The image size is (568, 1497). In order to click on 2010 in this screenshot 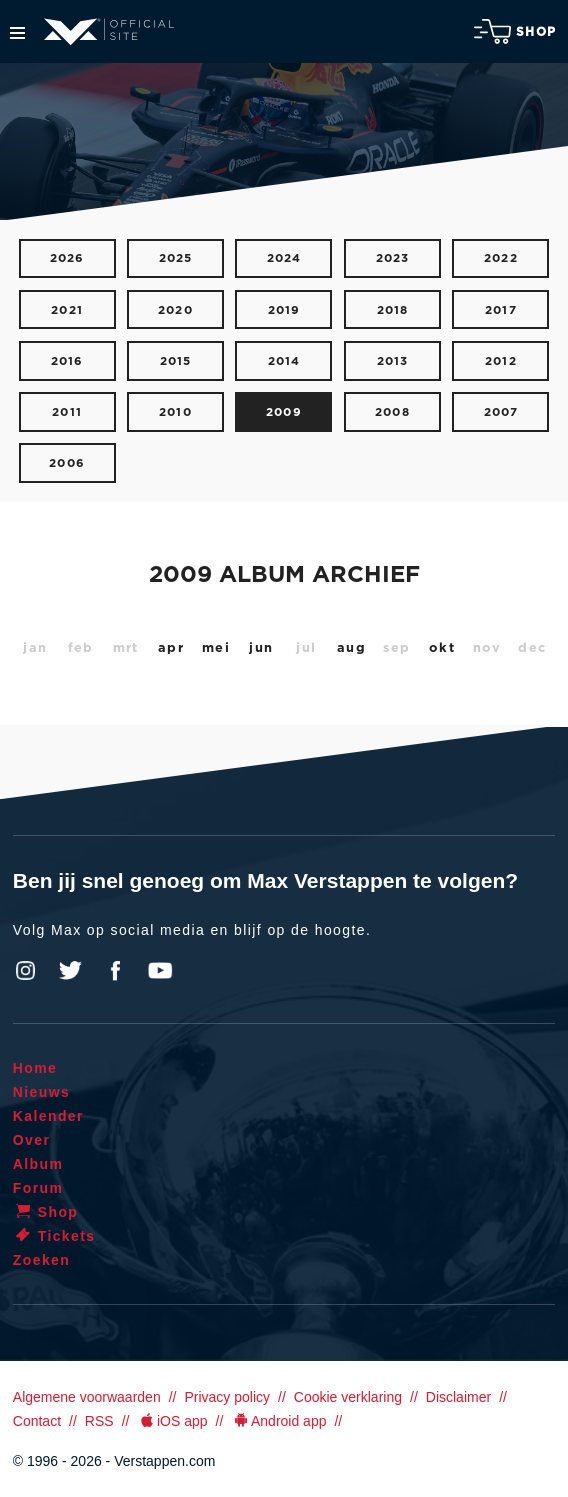, I will do `click(175, 412)`.